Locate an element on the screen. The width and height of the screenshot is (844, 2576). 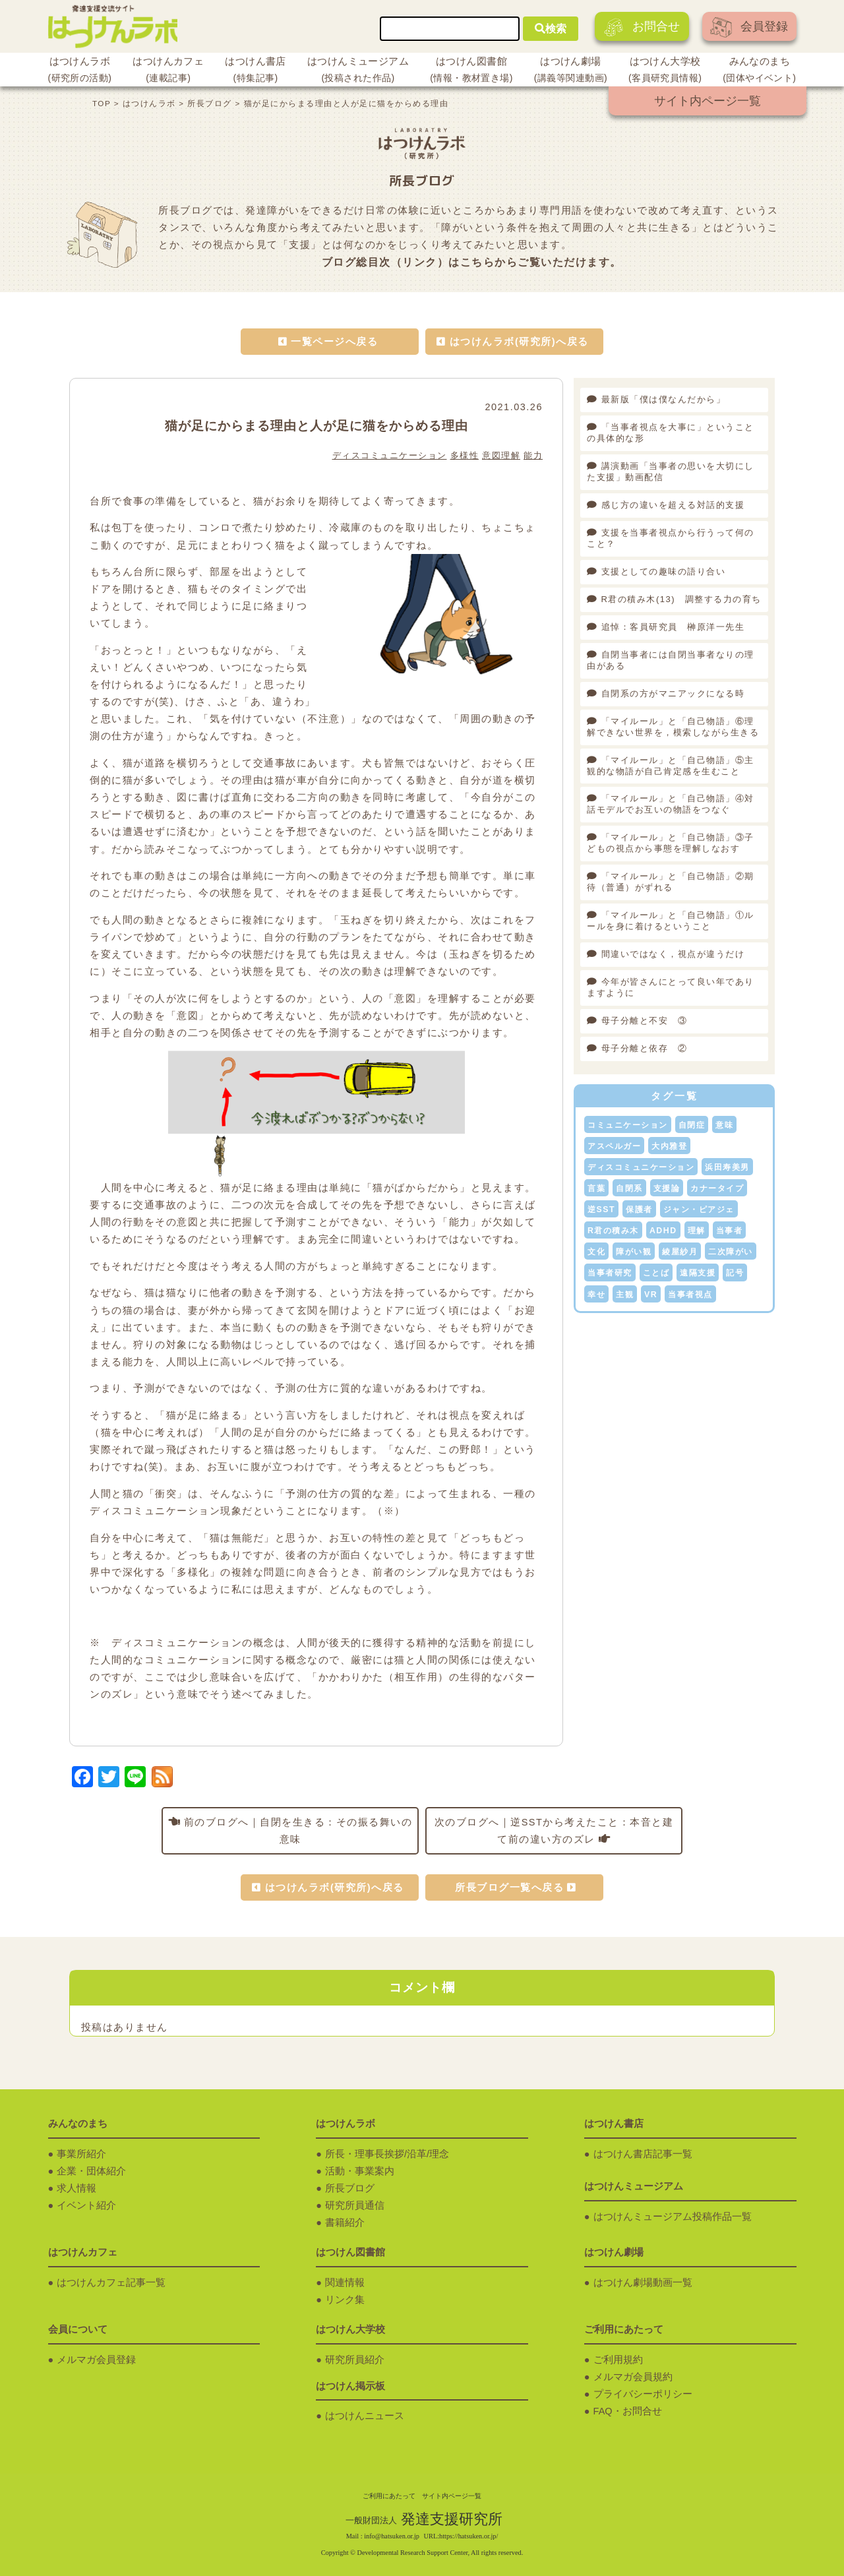
カナータイプ is located at coordinates (717, 1188).